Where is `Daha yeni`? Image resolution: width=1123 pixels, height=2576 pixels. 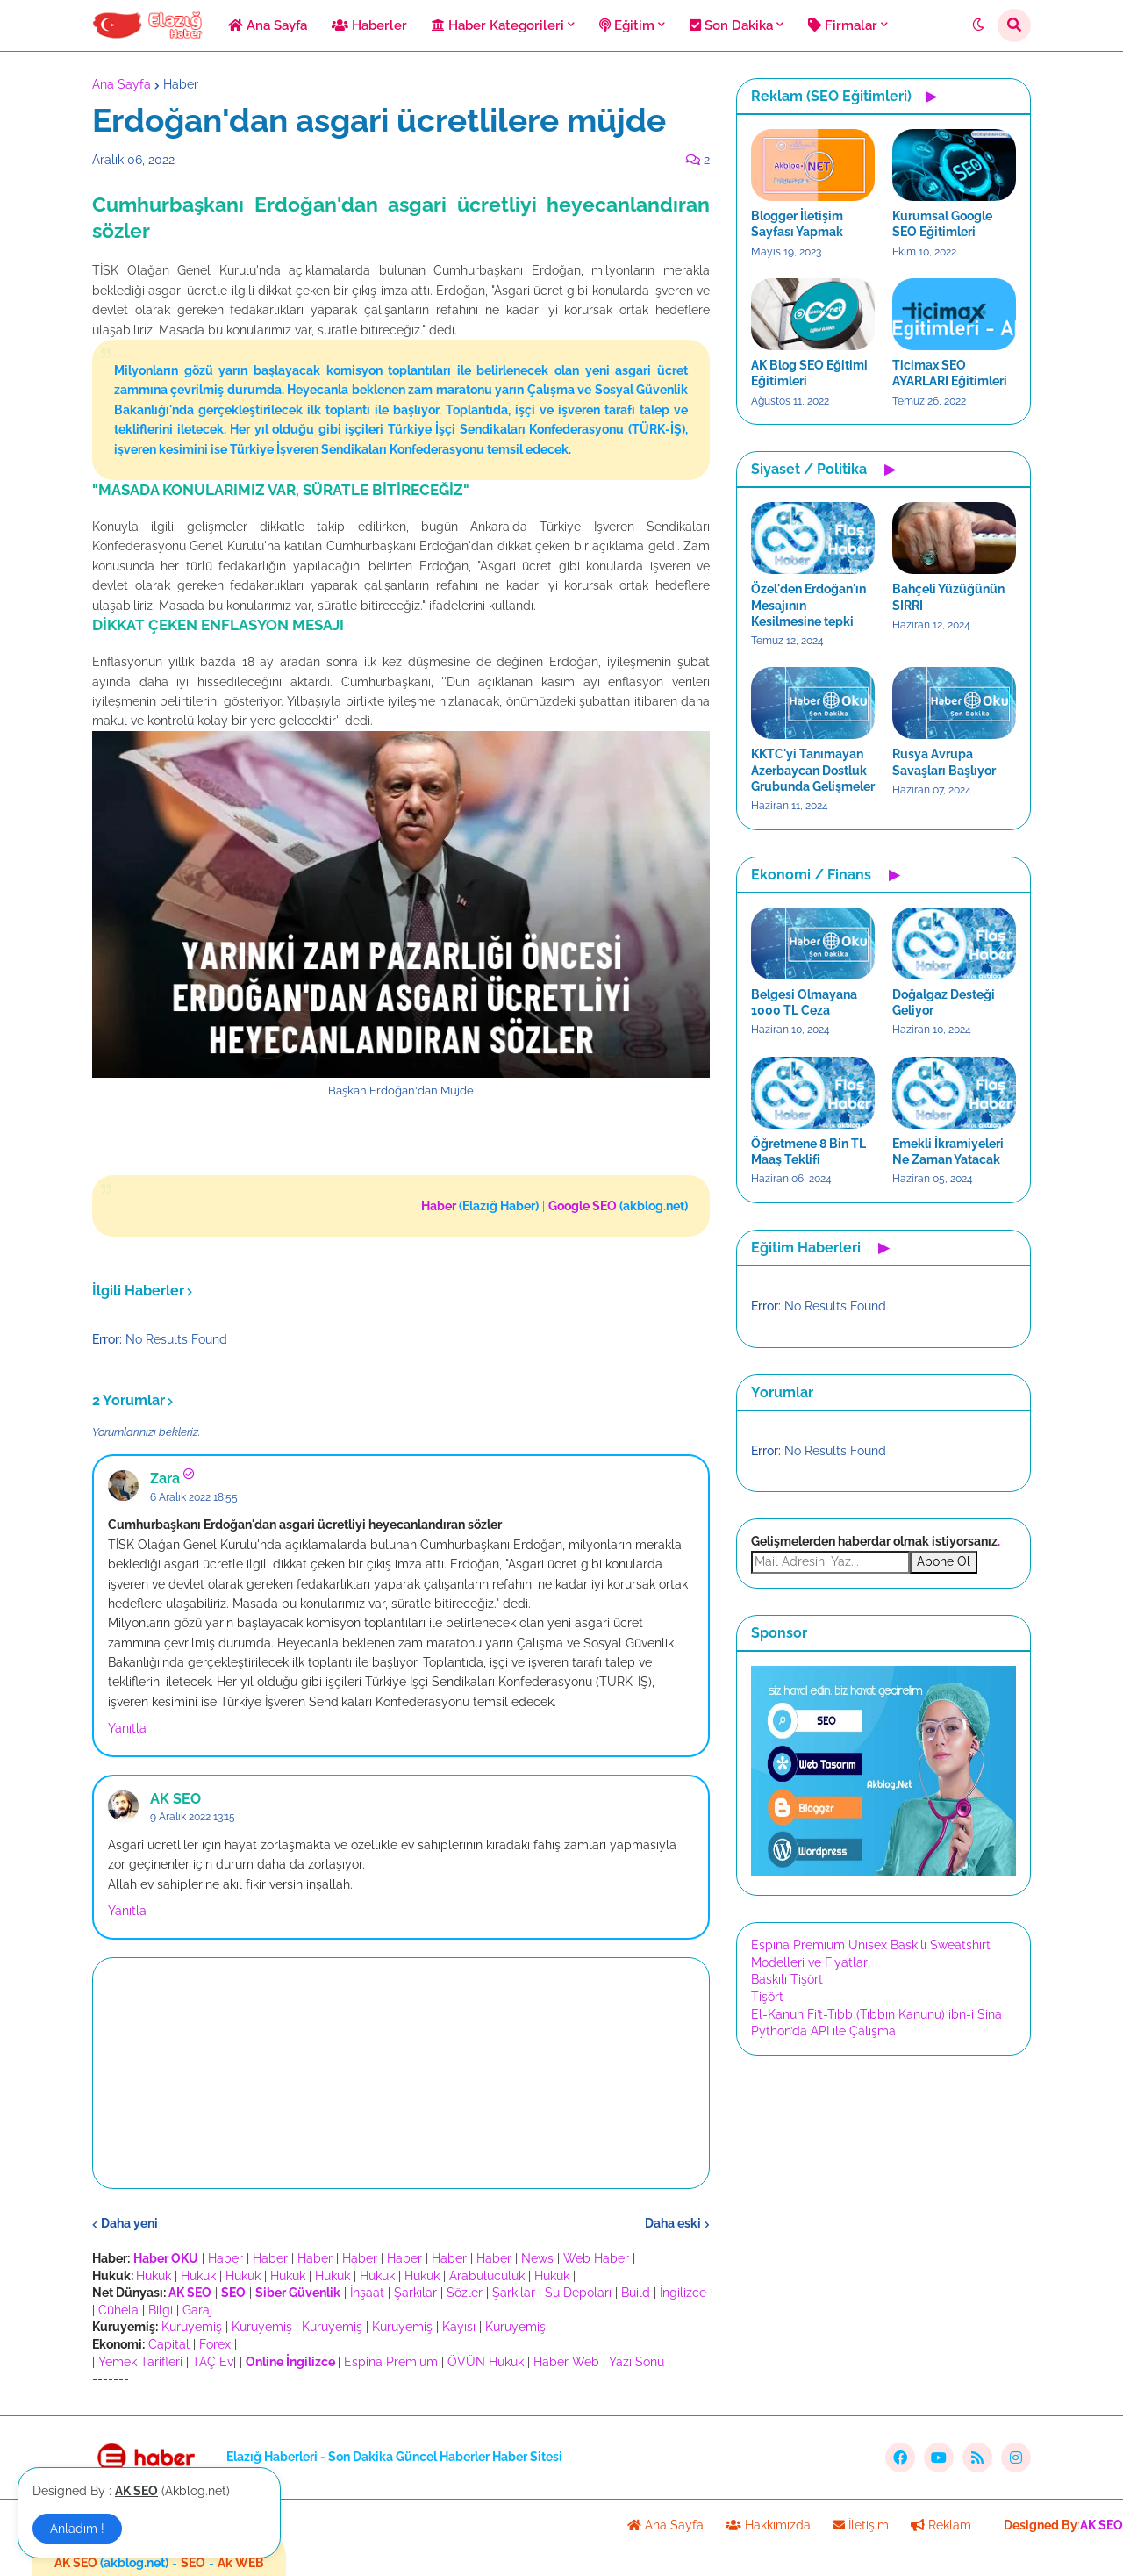
Daha yeni is located at coordinates (129, 2223).